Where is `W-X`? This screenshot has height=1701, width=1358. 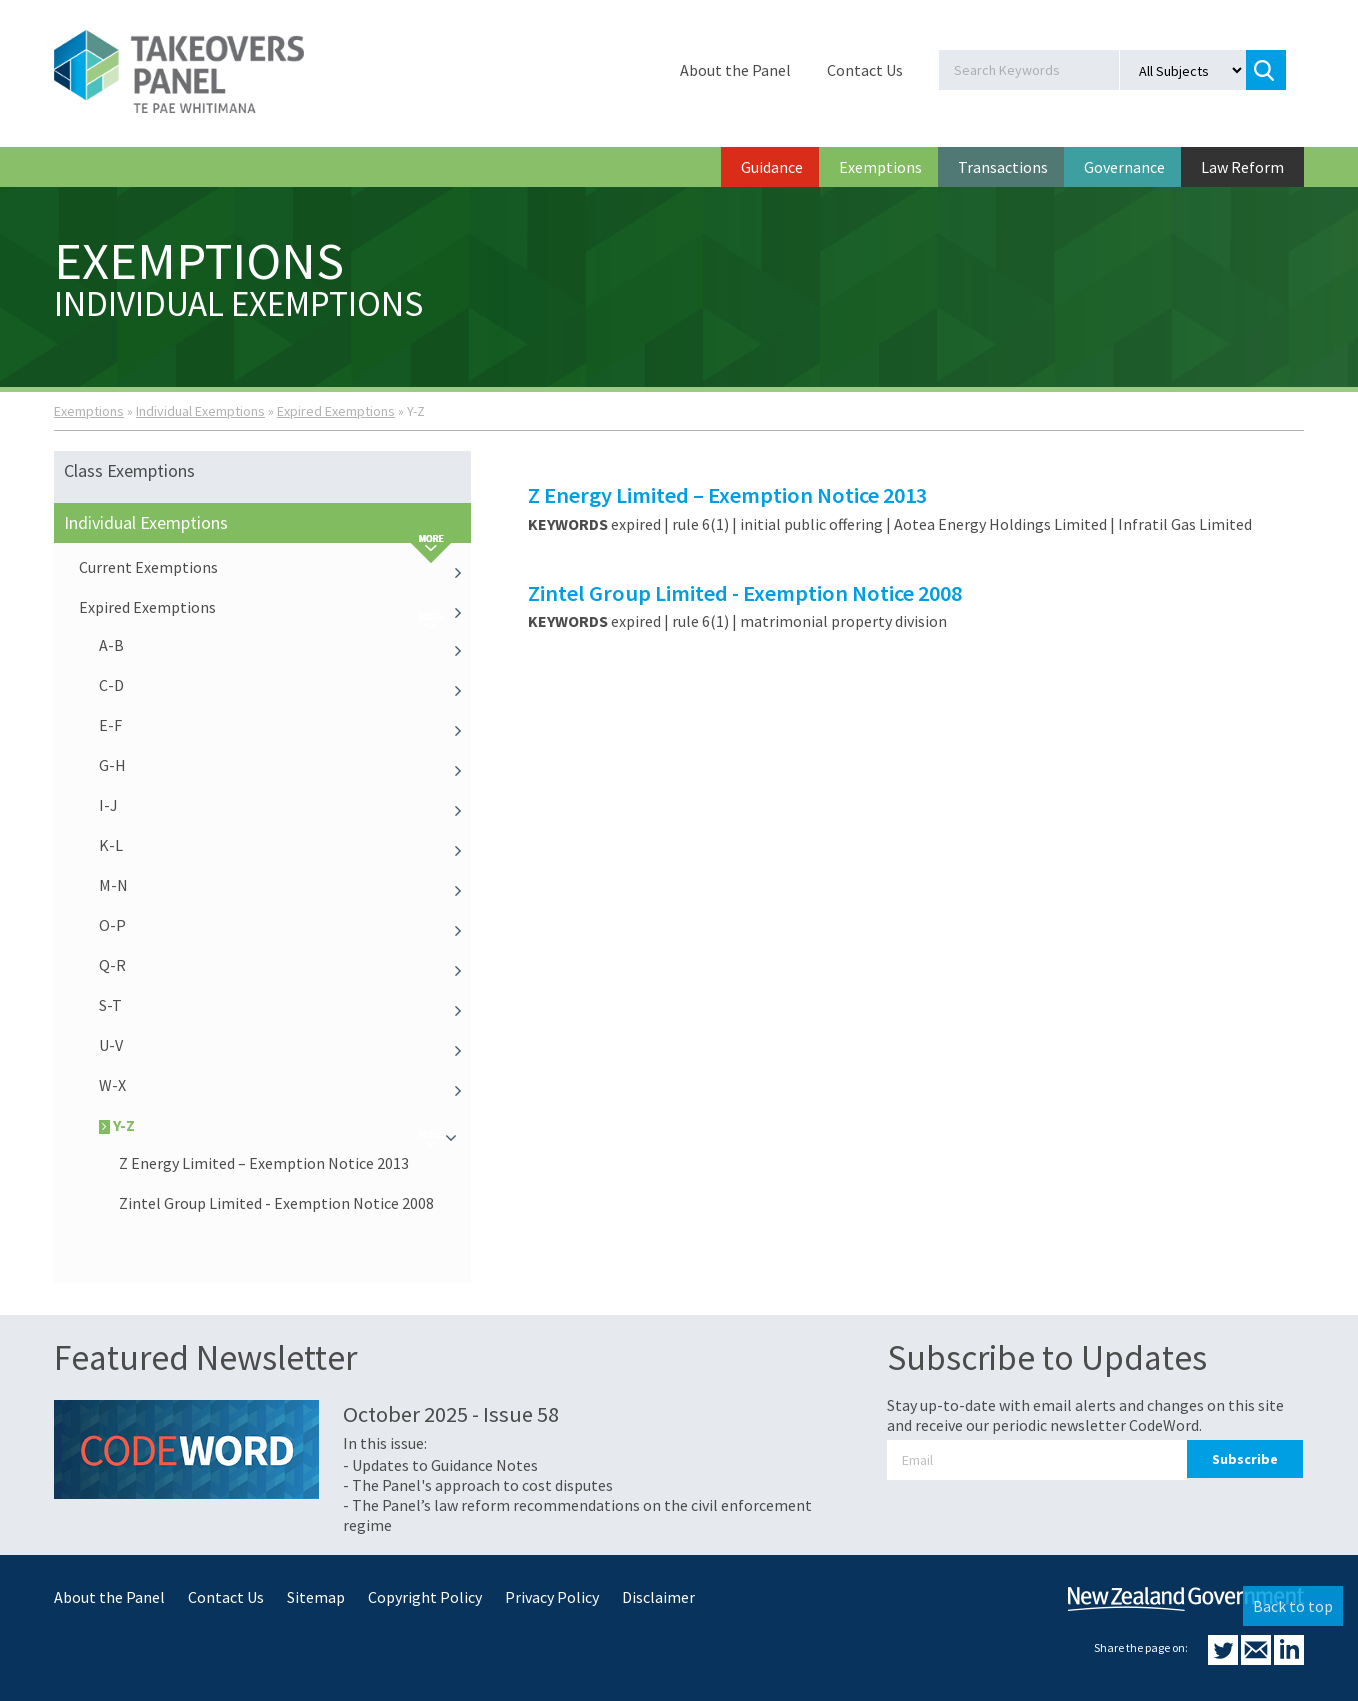 W-X is located at coordinates (285, 1085).